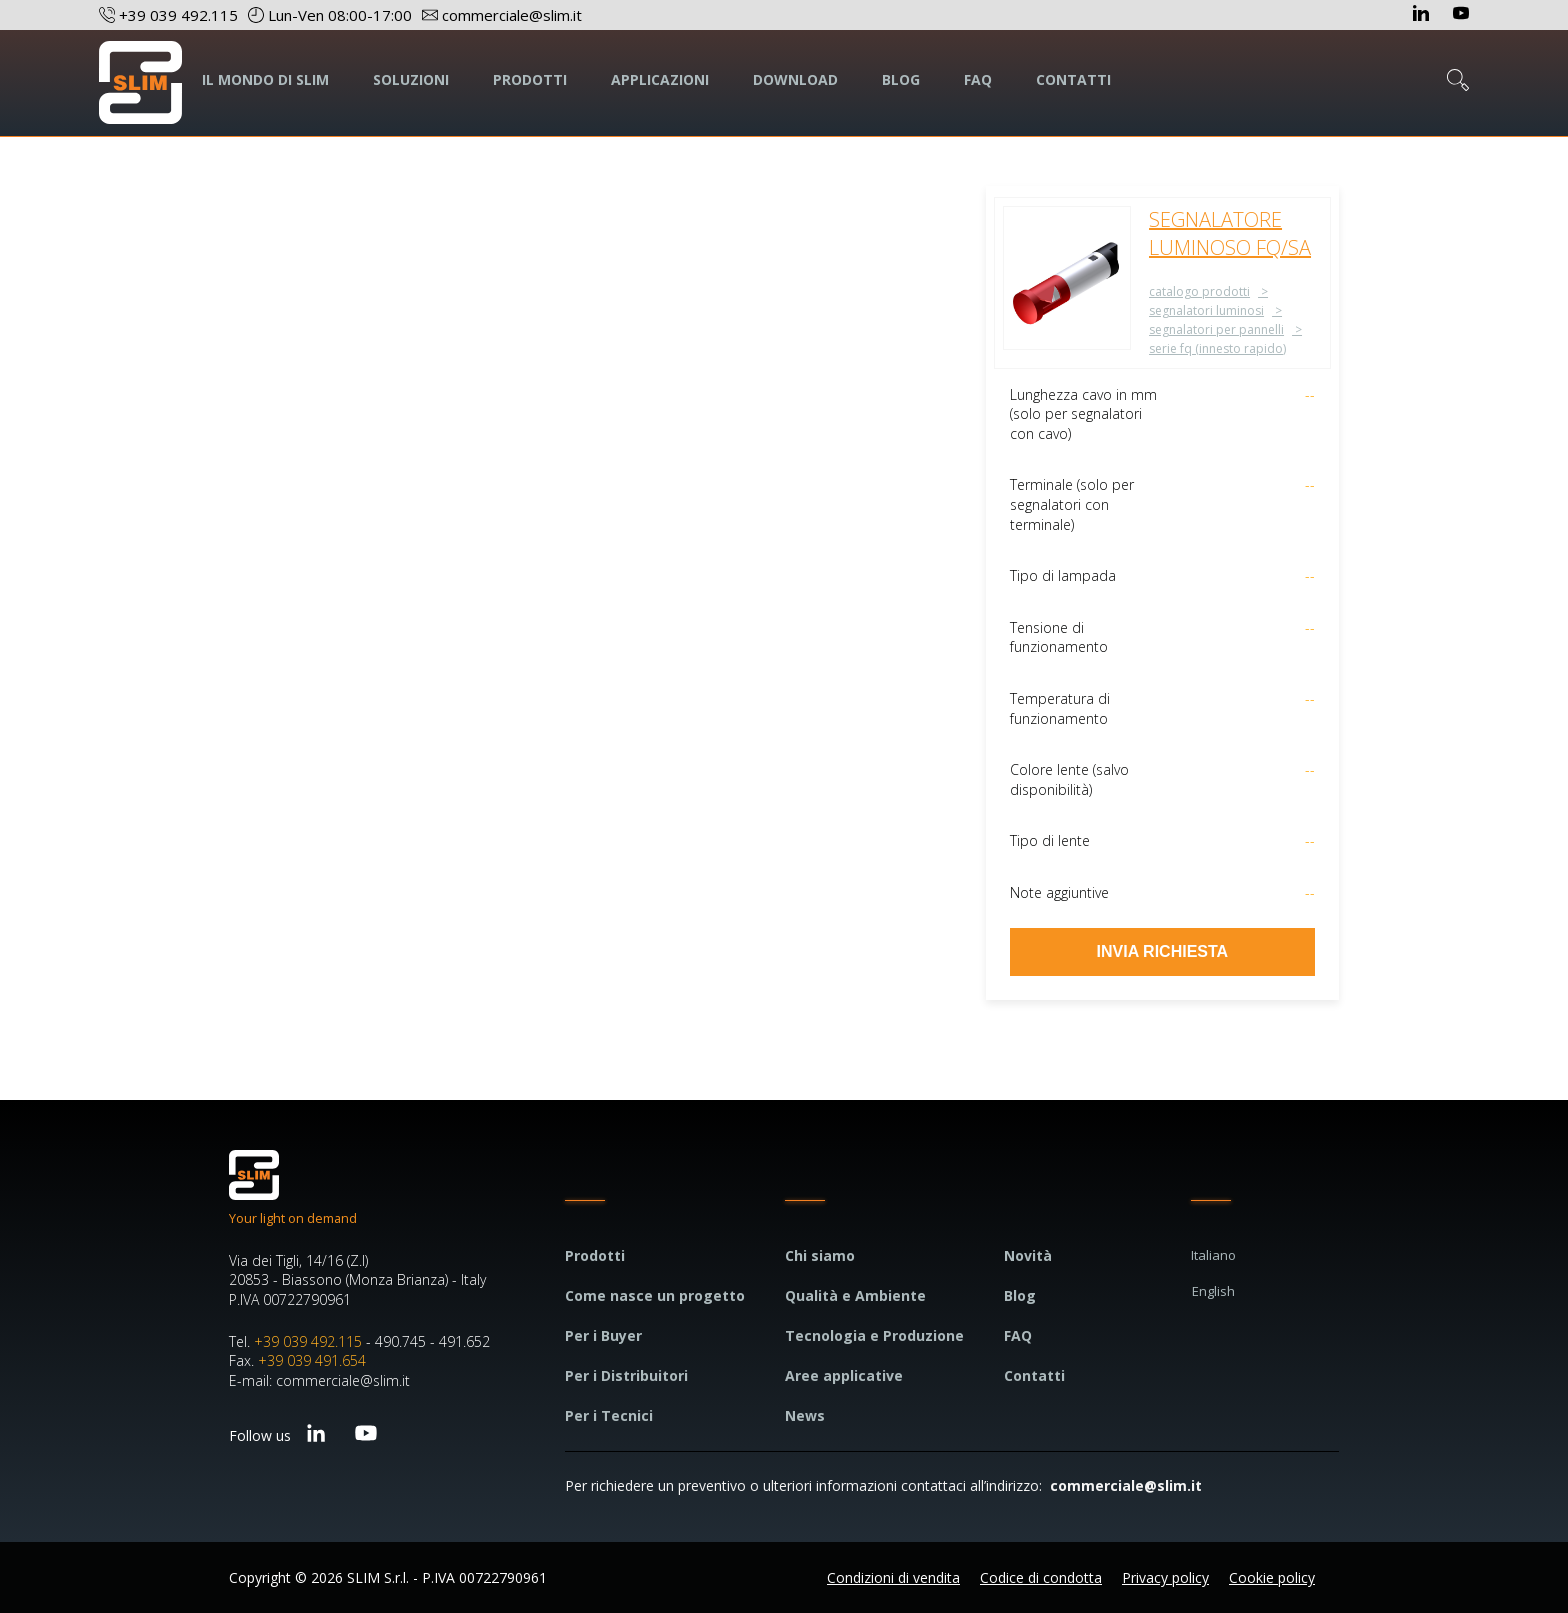 The width and height of the screenshot is (1568, 1613). I want to click on English, so click(1213, 1291).